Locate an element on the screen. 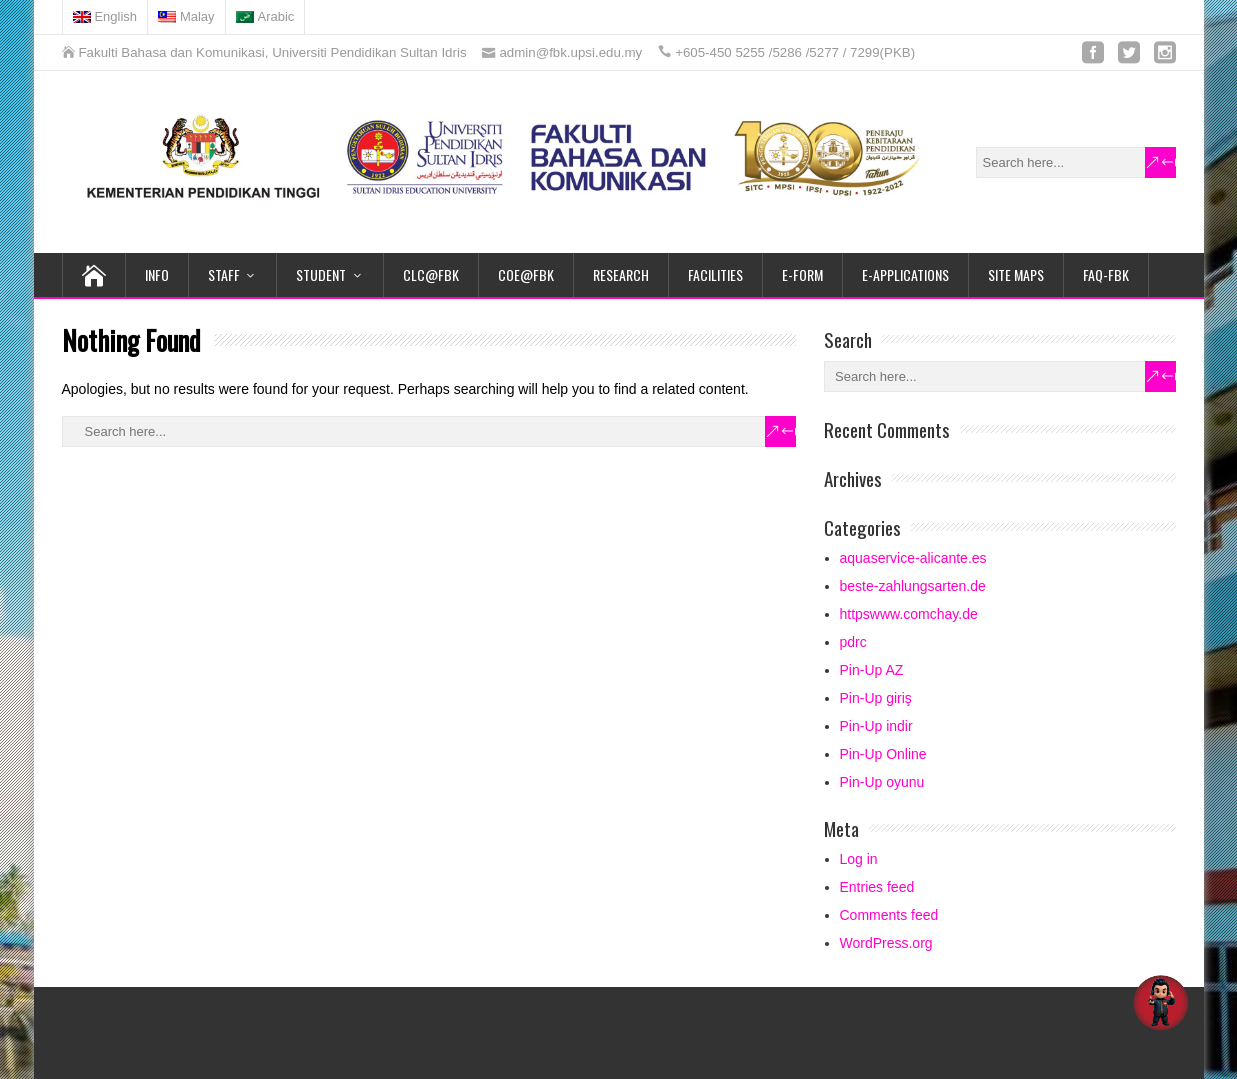 This screenshot has height=1079, width=1237. INFO is located at coordinates (157, 274).